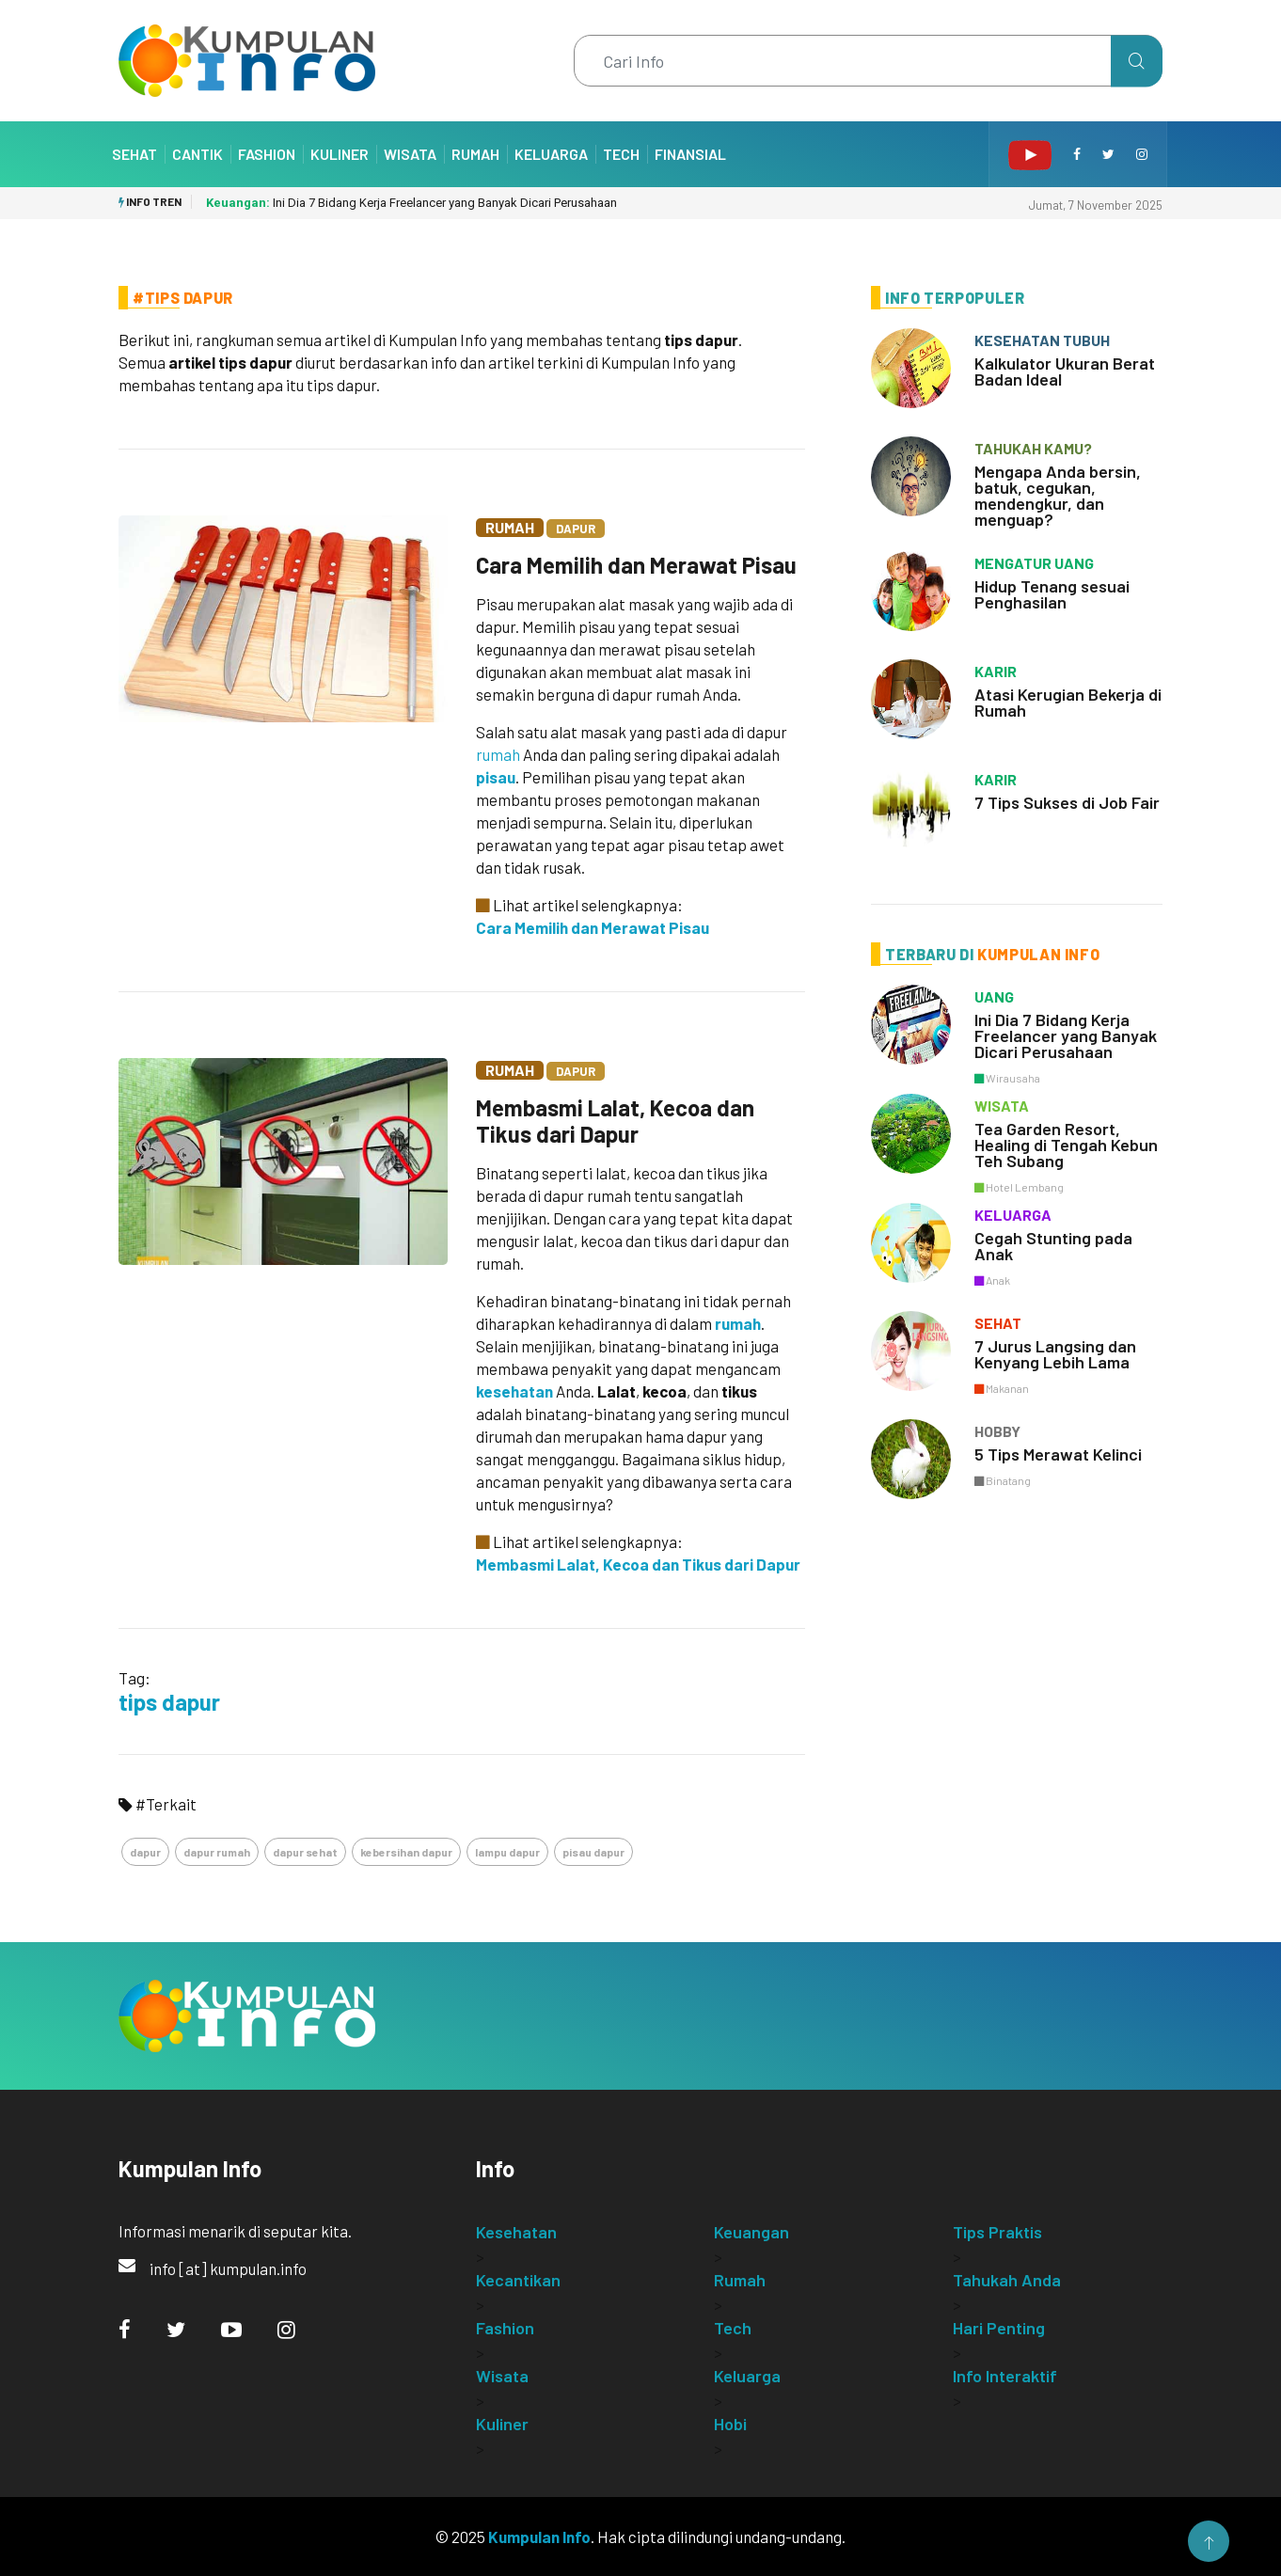 This screenshot has width=1281, height=2576. I want to click on kebersihan dapur, so click(406, 1851).